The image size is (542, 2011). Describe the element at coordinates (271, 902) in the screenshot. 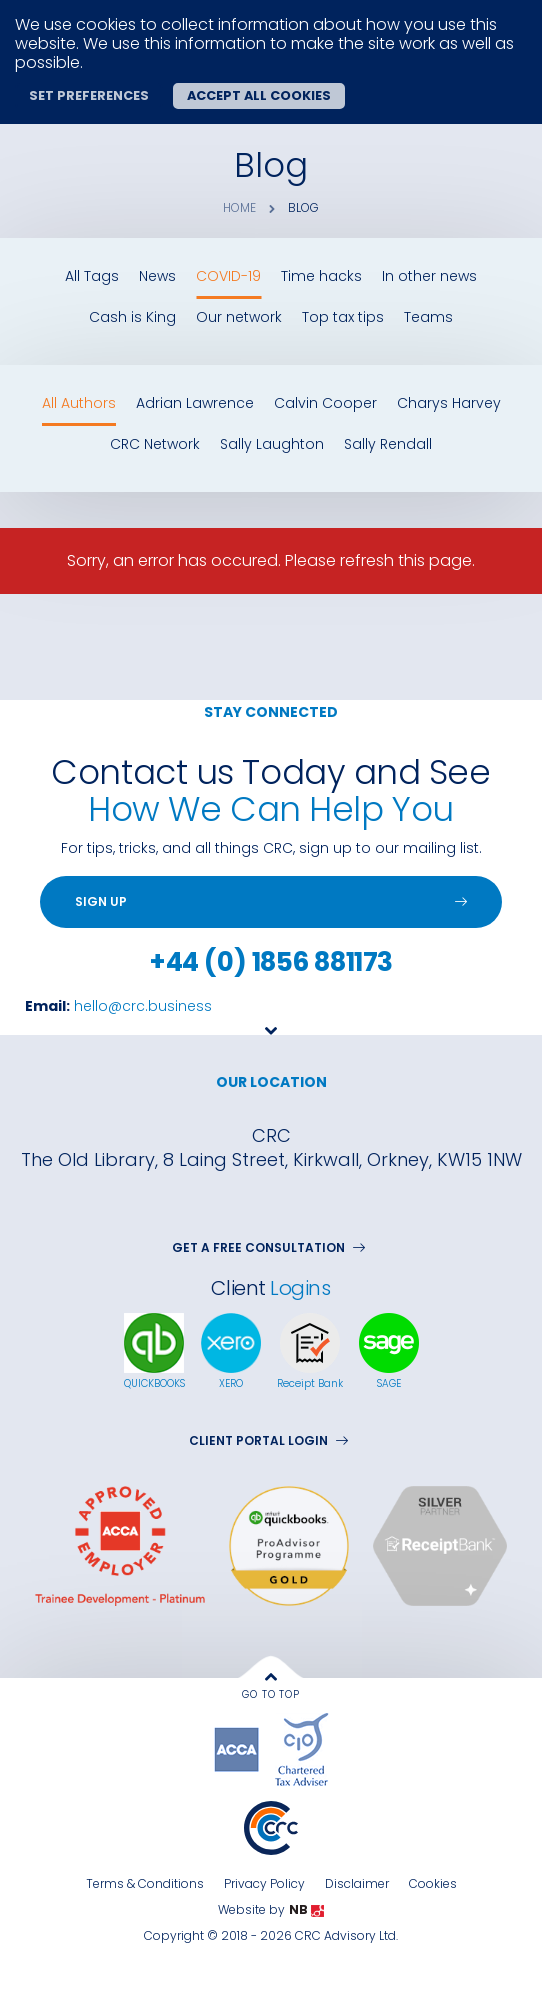

I see `[Sign up]` at that location.